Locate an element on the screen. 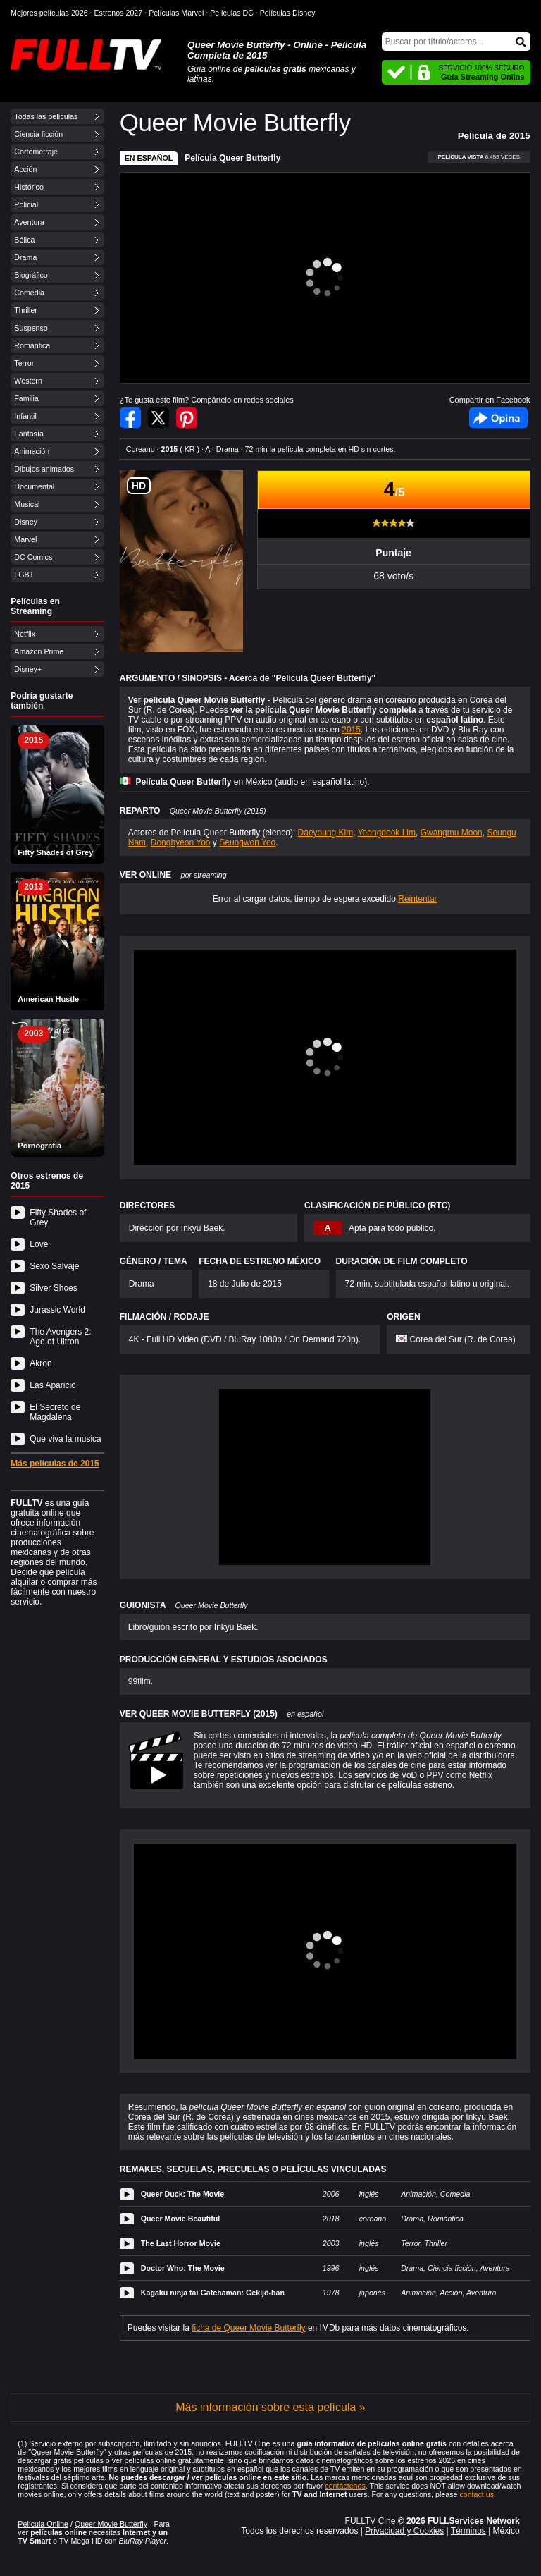  Reintentar is located at coordinates (417, 899).